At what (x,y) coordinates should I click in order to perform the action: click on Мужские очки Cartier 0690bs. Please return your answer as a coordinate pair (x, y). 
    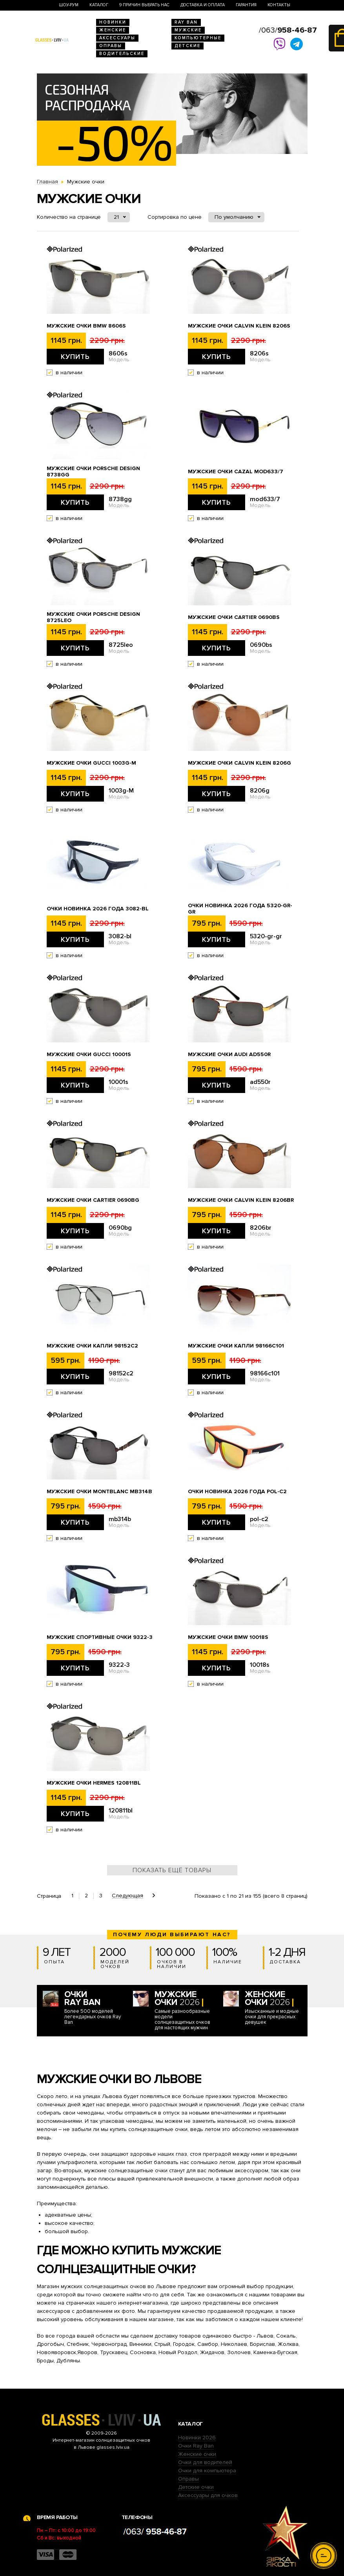
    Looking at the image, I should click on (234, 617).